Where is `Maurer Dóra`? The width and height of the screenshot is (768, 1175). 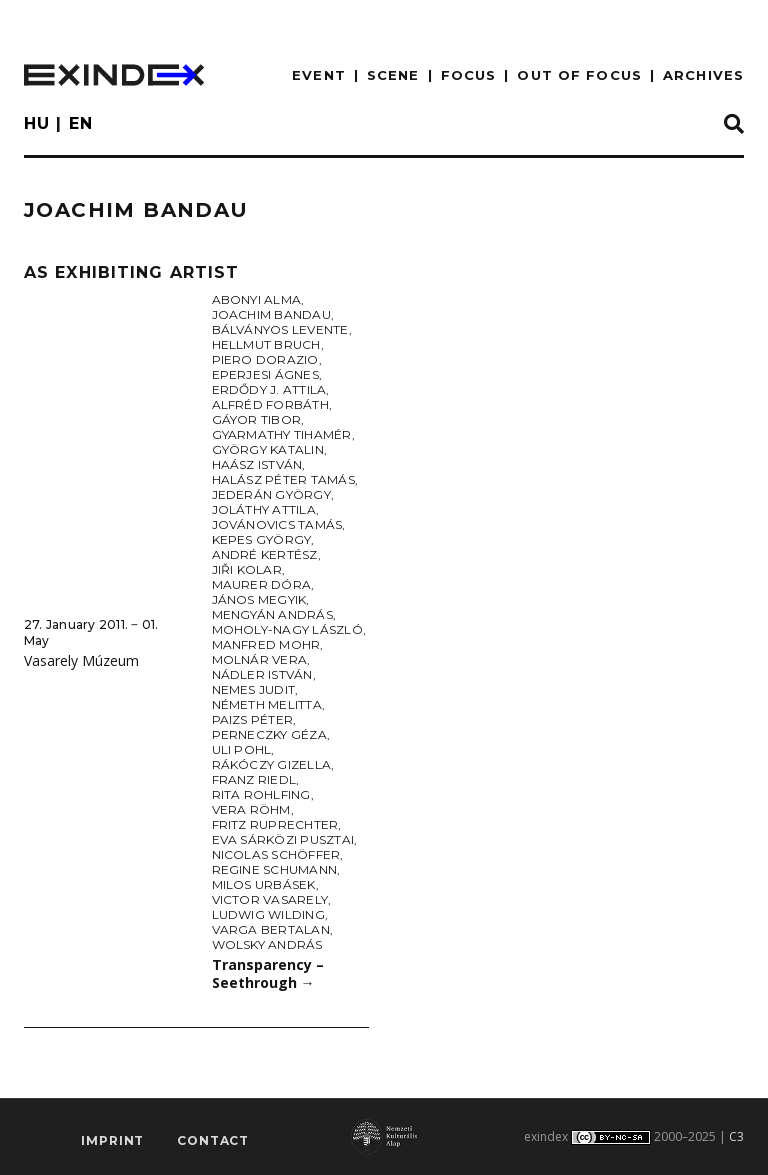
Maurer Dóra is located at coordinates (262, 584).